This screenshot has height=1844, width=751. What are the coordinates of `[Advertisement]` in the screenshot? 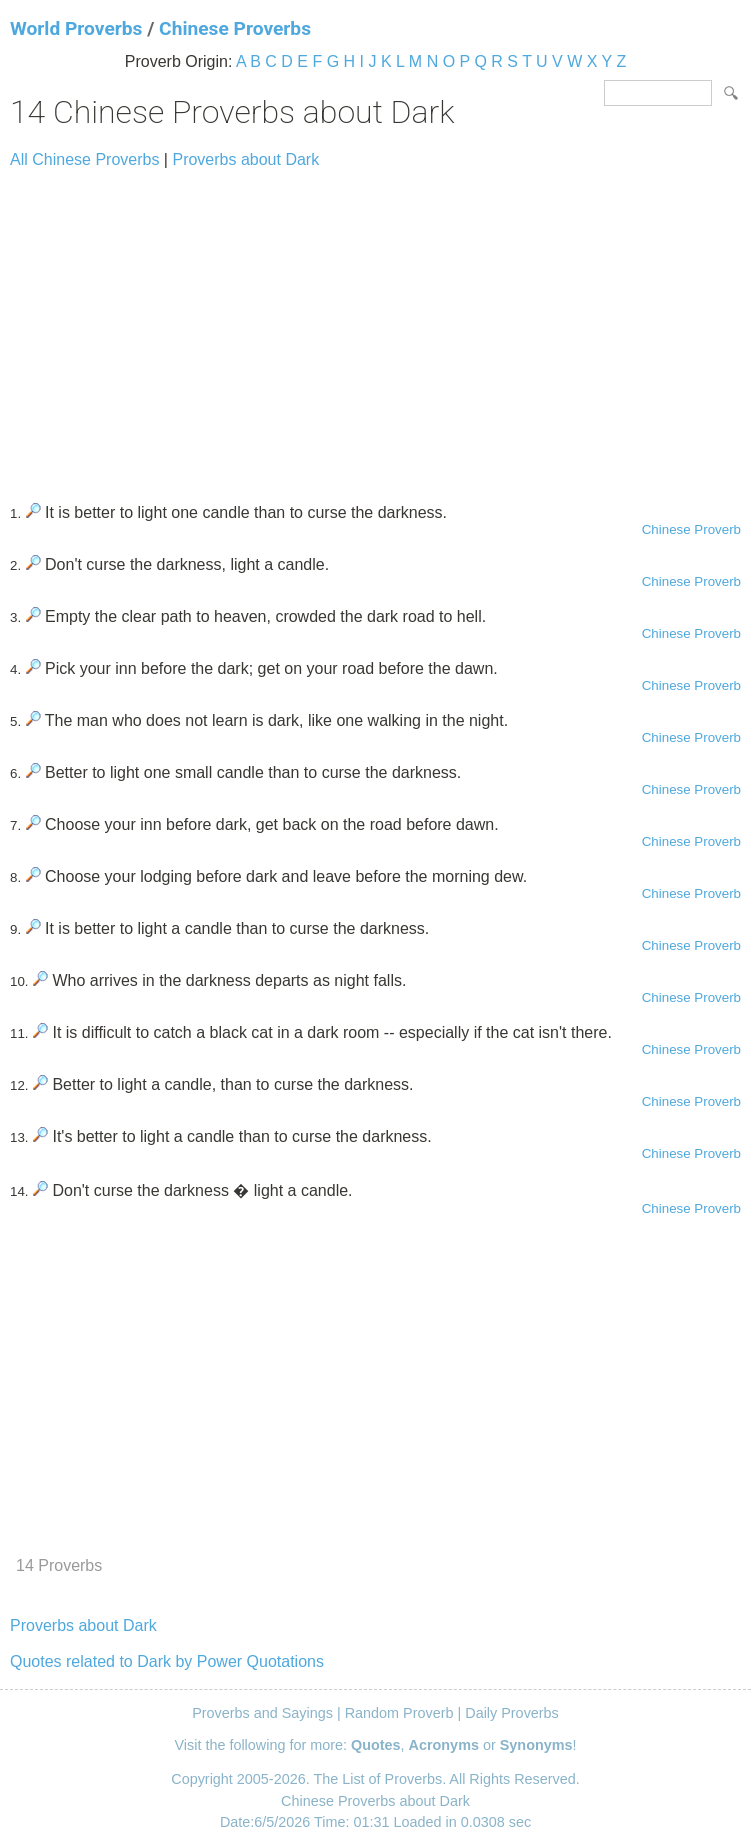 It's located at (375, 327).